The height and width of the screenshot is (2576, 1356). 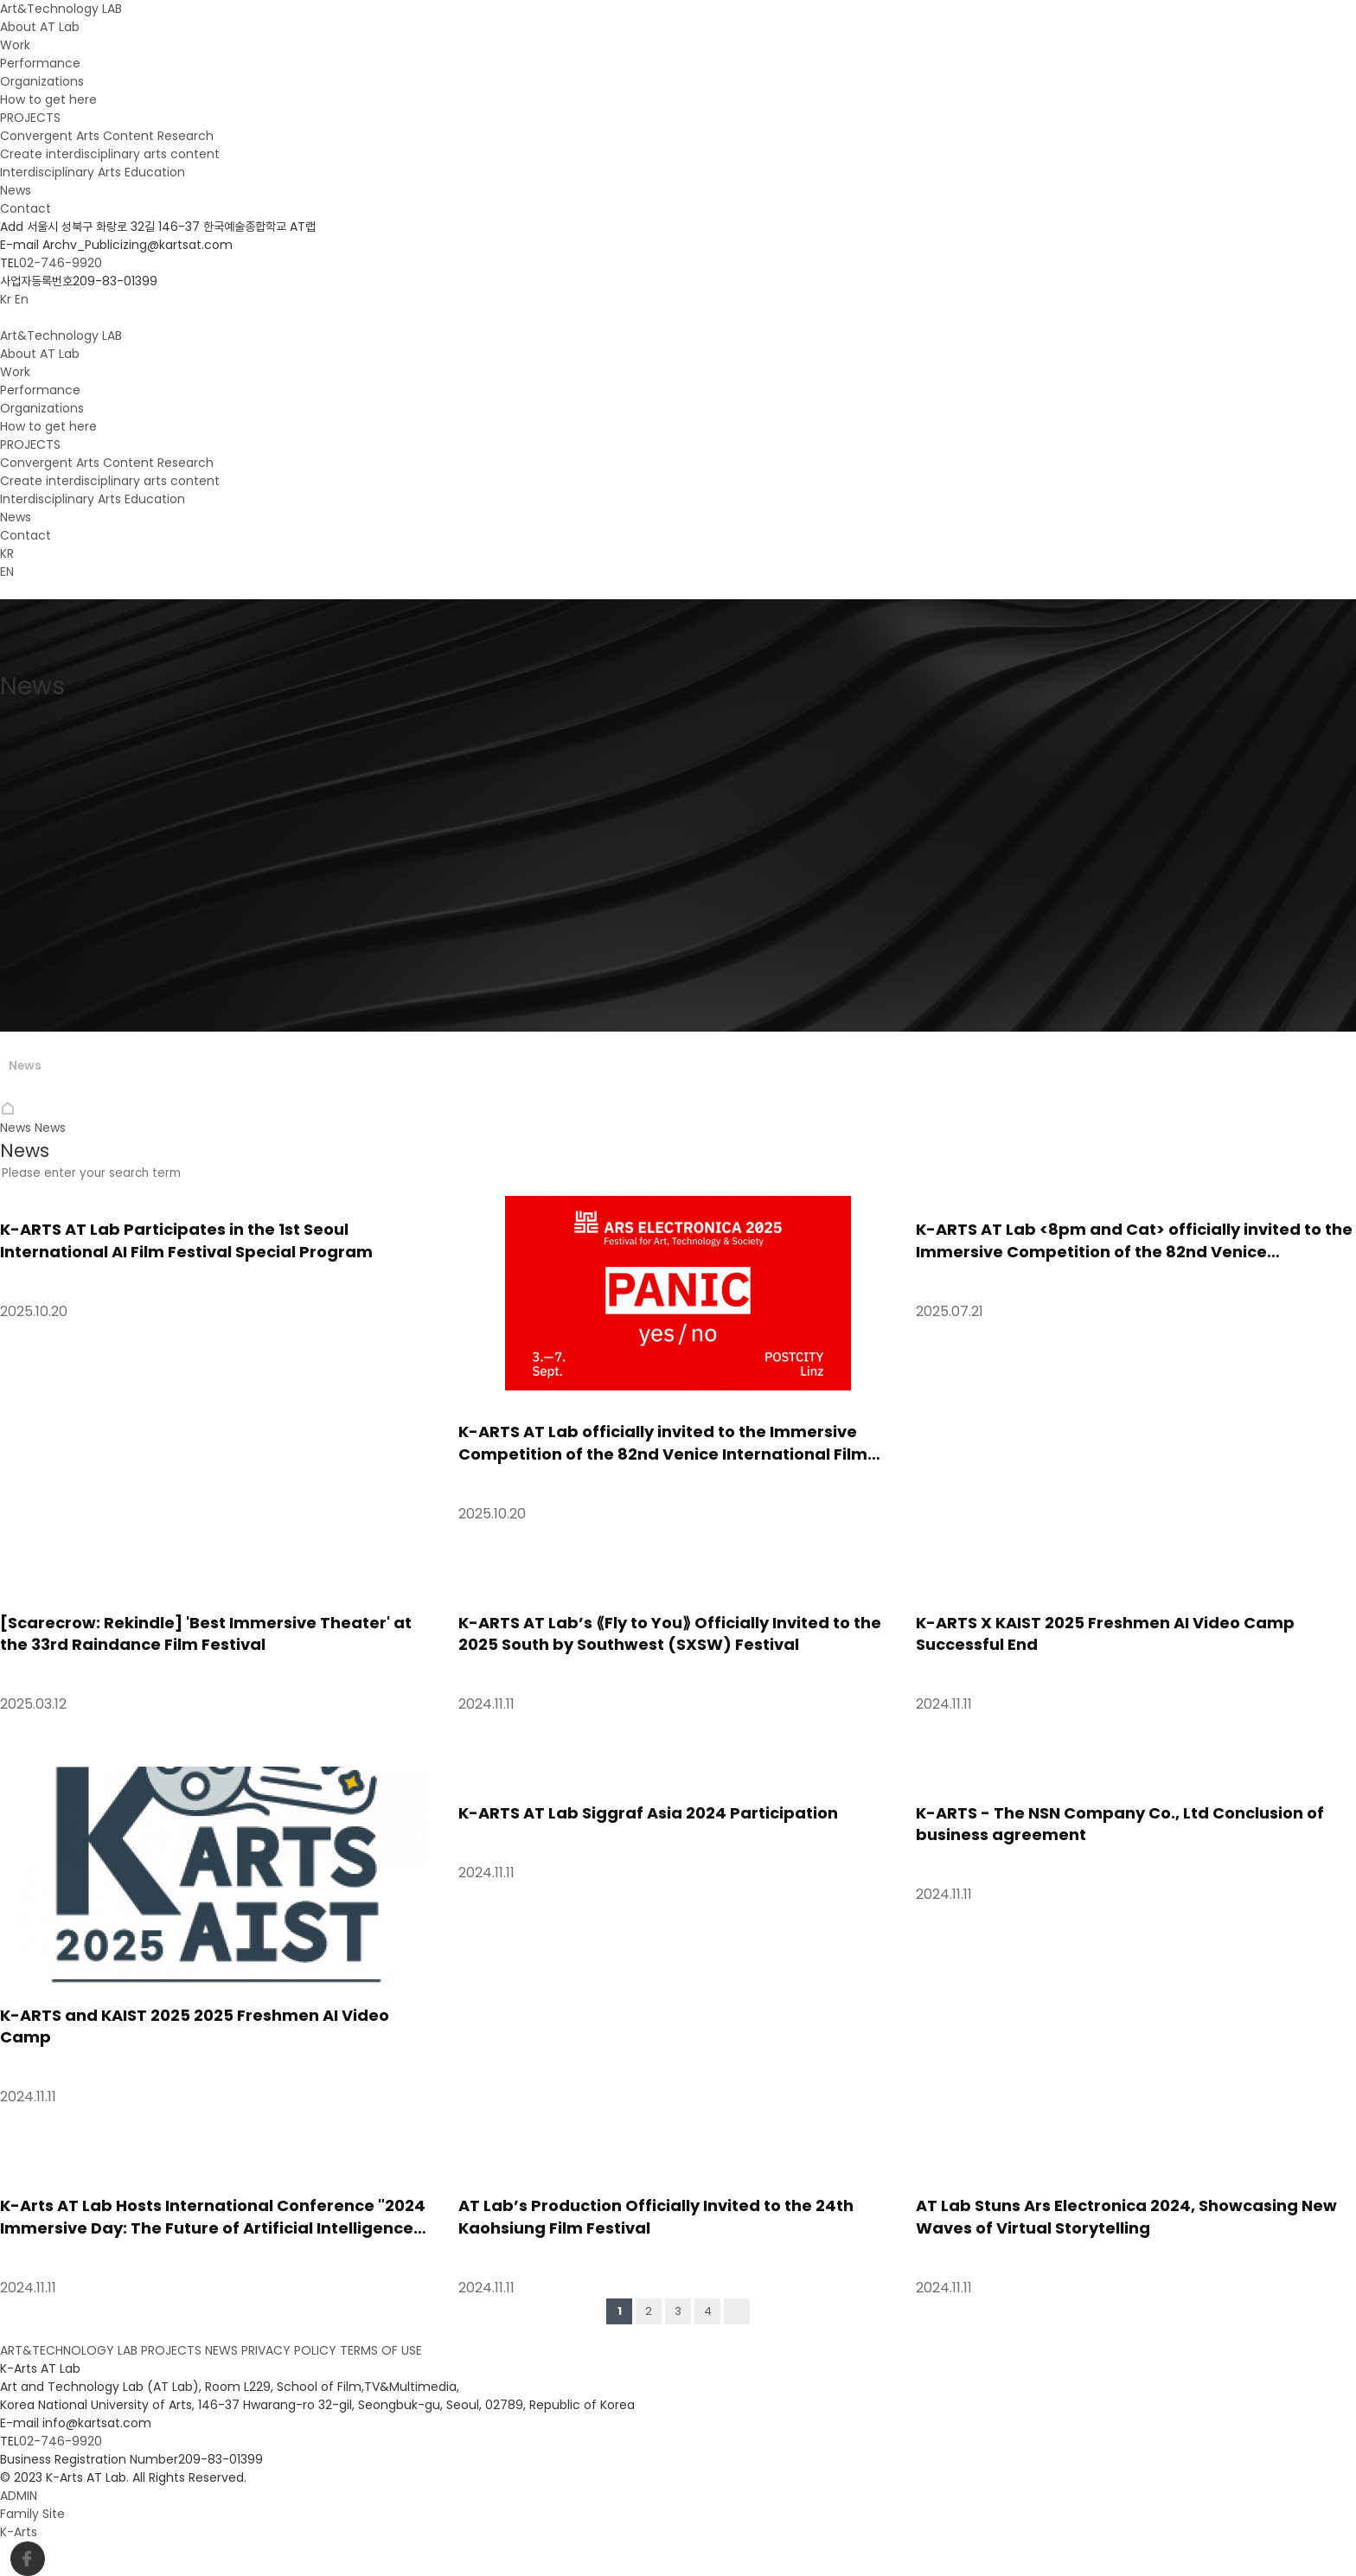 I want to click on ADMIN, so click(x=18, y=2495).